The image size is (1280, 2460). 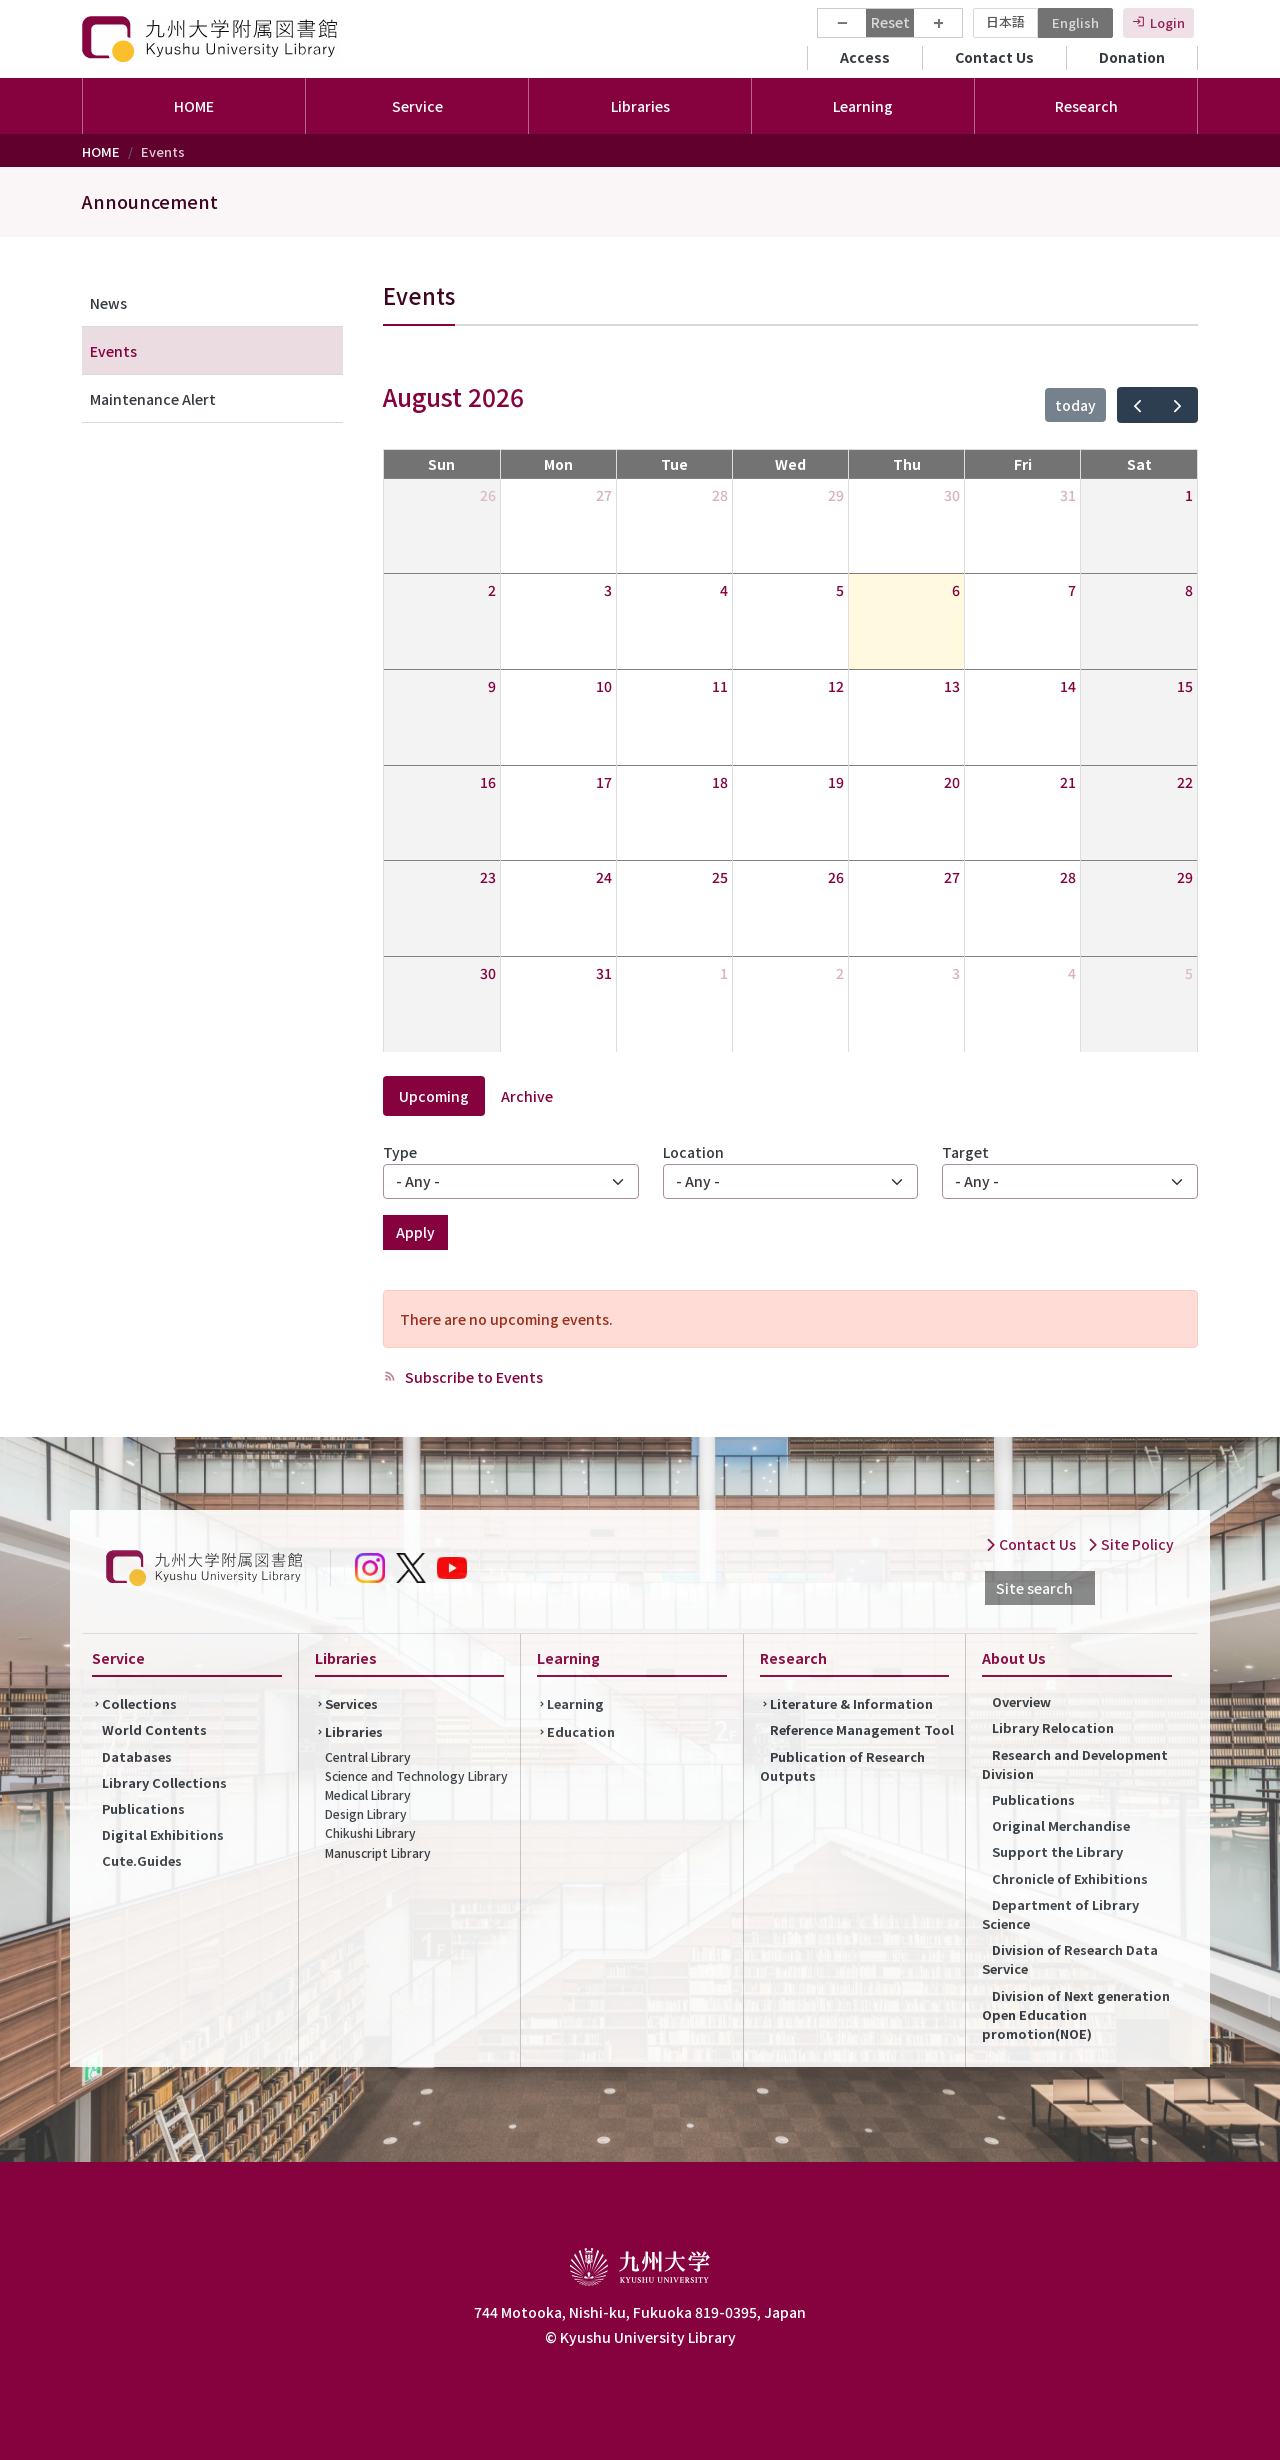 What do you see at coordinates (865, 57) in the screenshot?
I see `Access` at bounding box center [865, 57].